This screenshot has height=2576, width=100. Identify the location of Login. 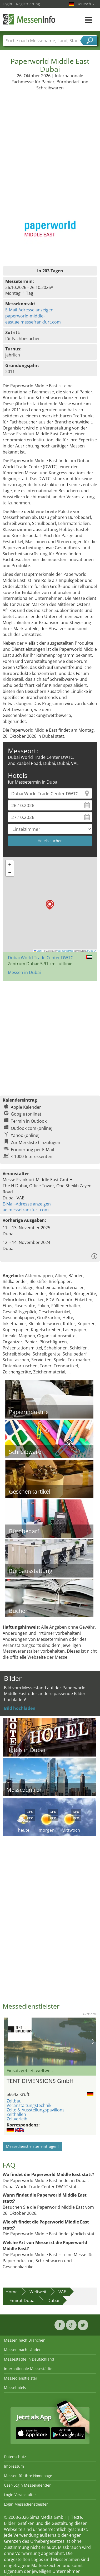
(7, 3).